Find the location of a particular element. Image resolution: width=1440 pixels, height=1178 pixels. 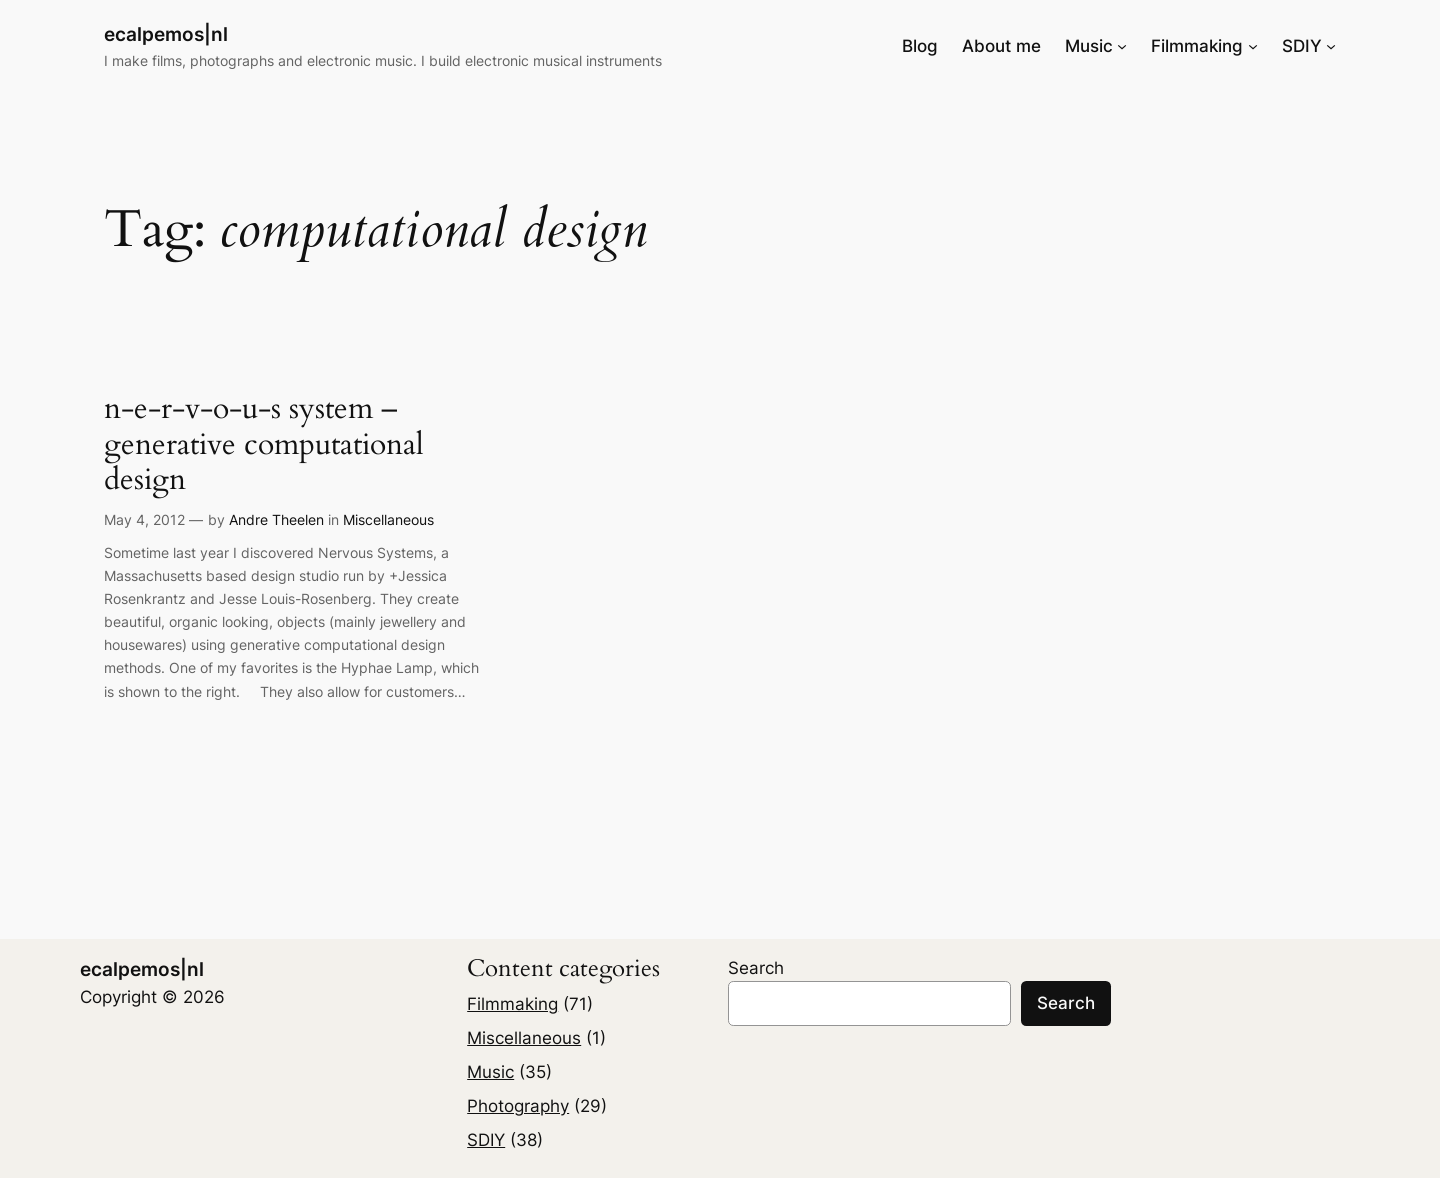

Photography is located at coordinates (518, 1106).